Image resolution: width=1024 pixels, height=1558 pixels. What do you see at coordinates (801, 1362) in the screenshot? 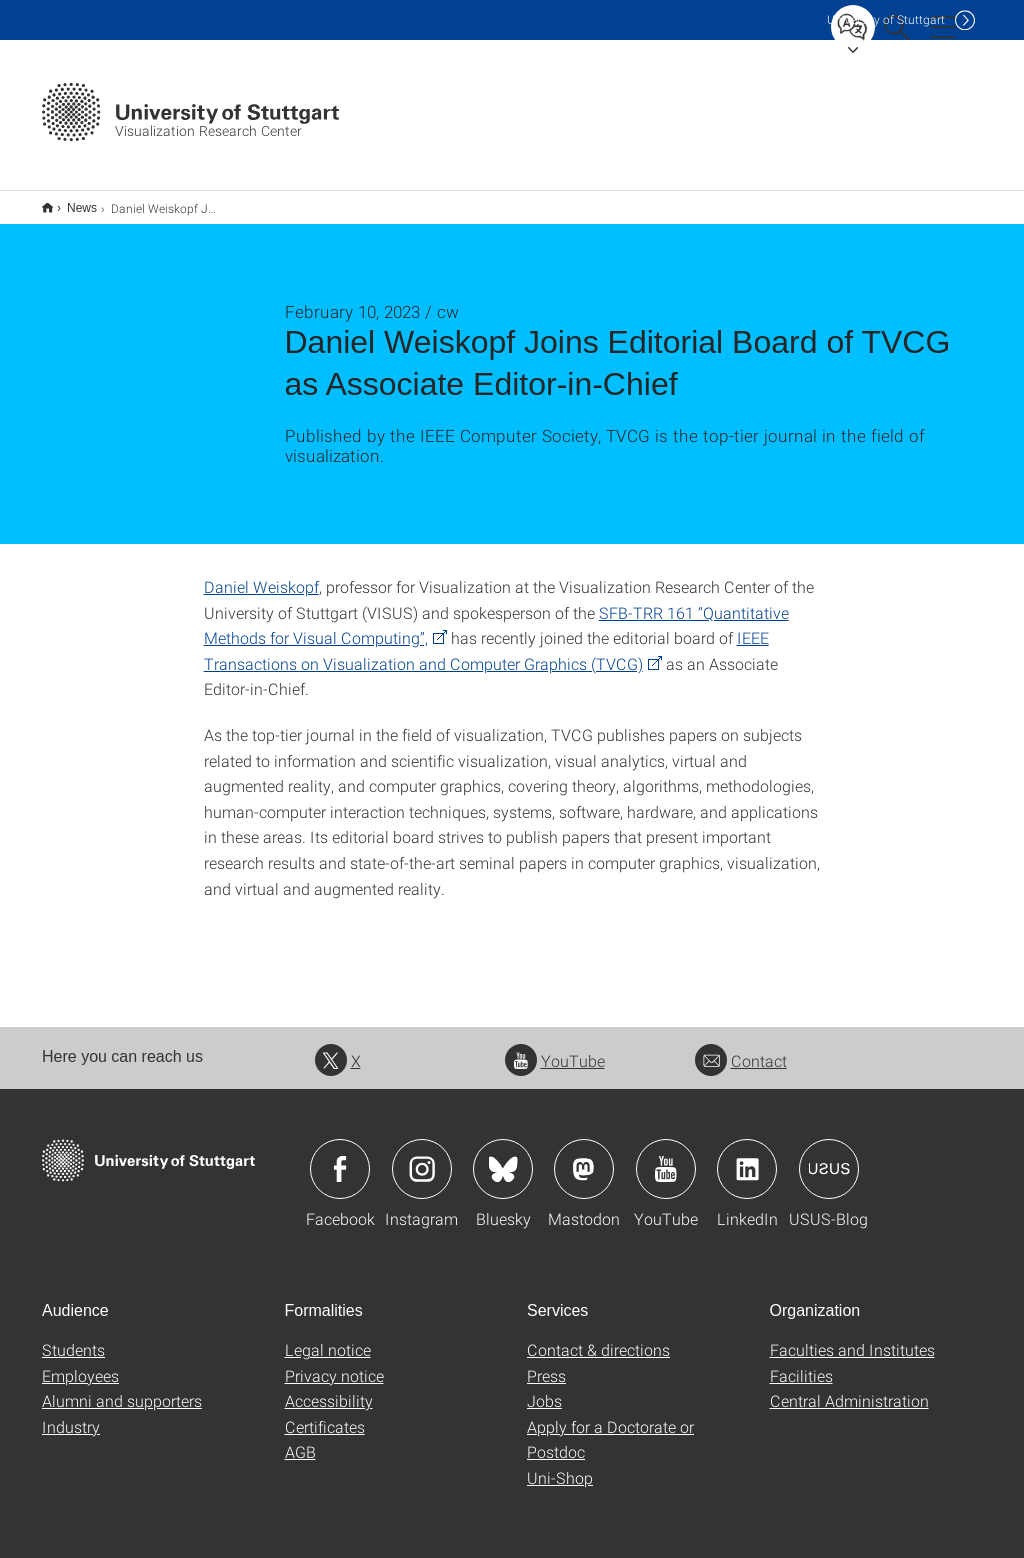
I see `Facilities` at bounding box center [801, 1362].